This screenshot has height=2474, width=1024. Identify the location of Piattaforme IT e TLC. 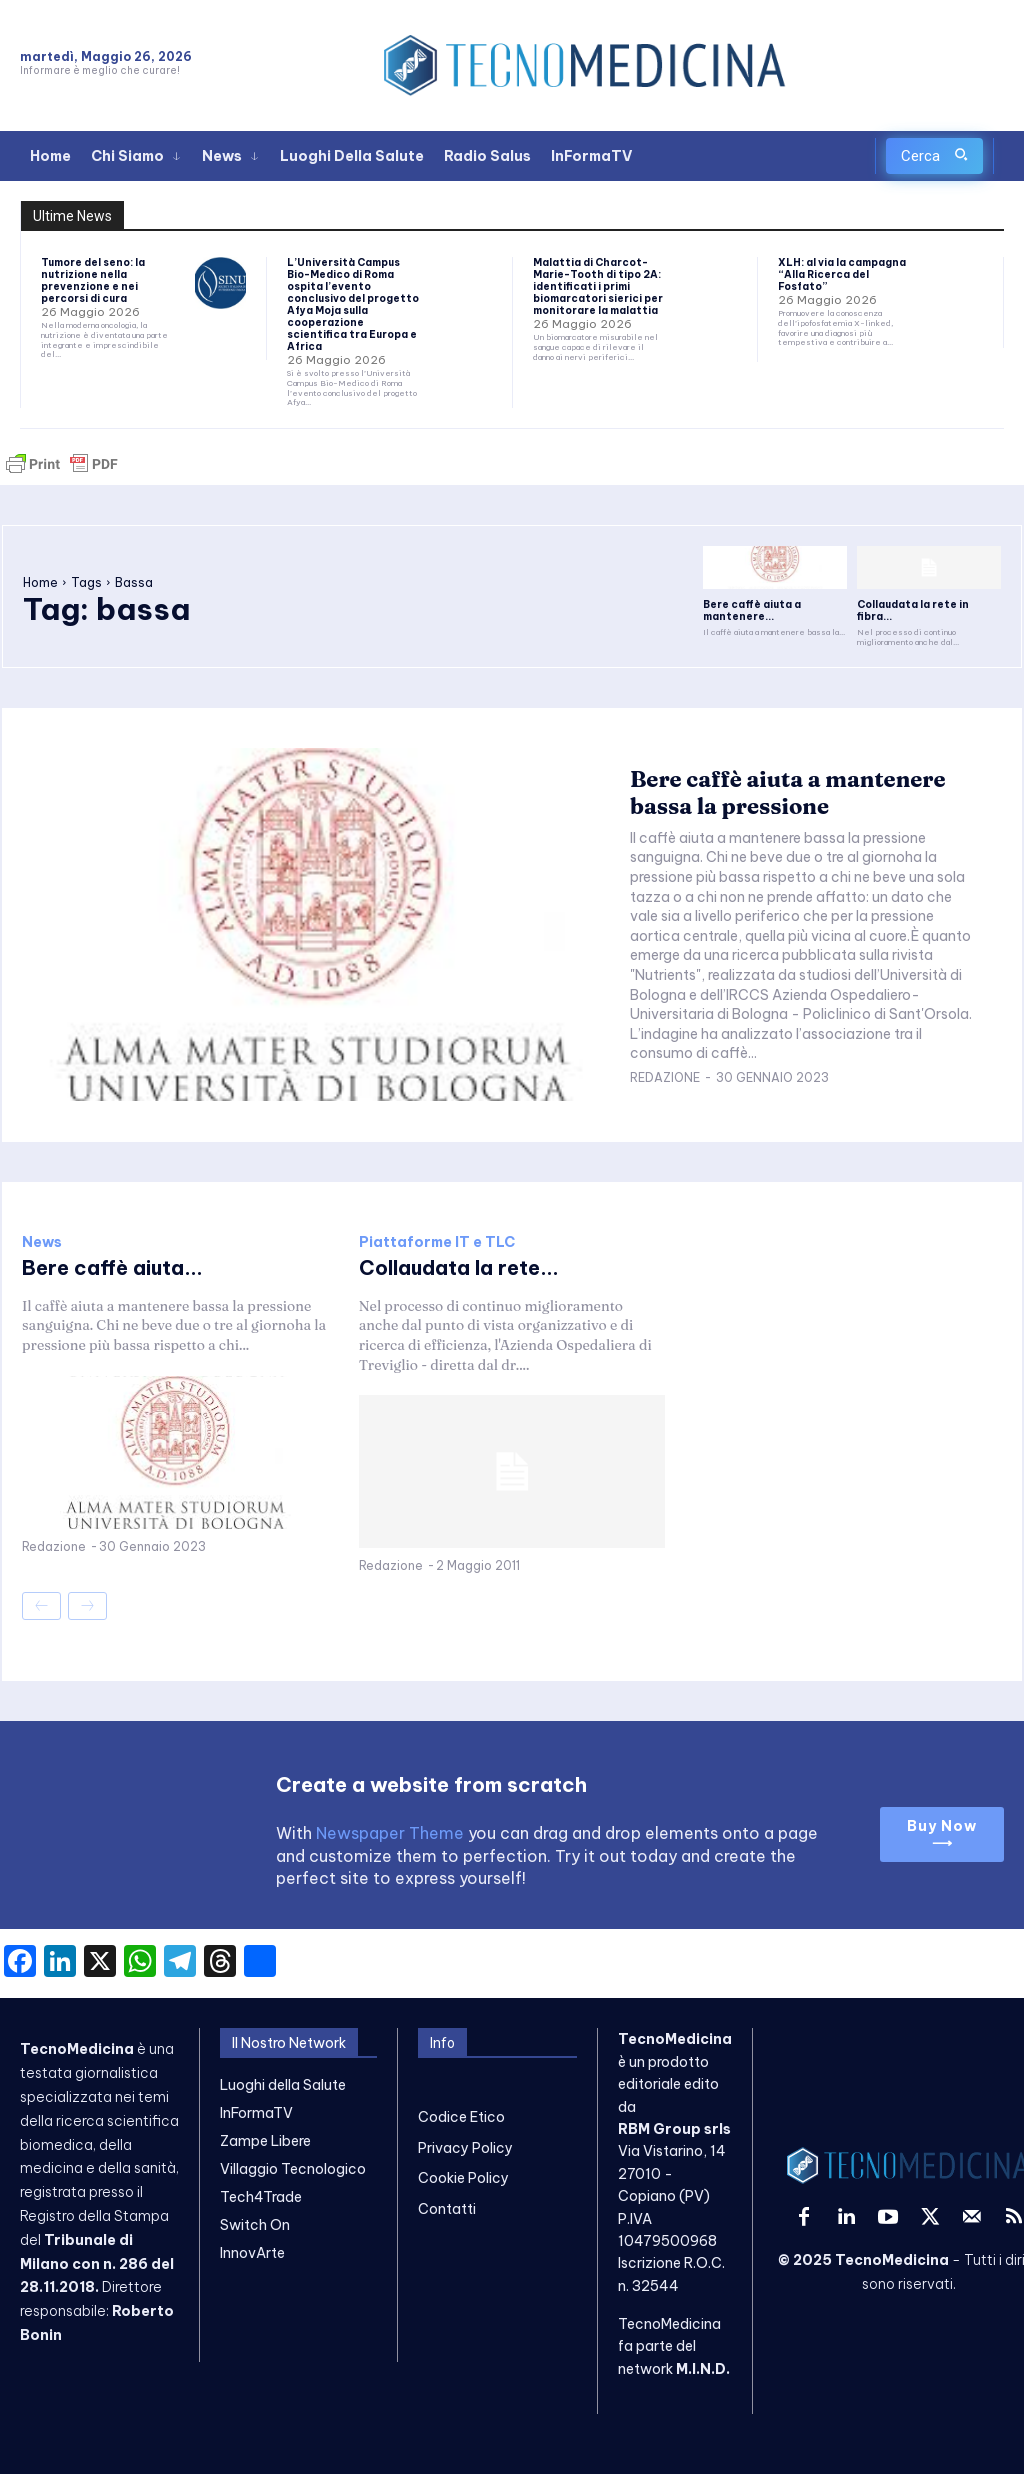
(437, 1242).